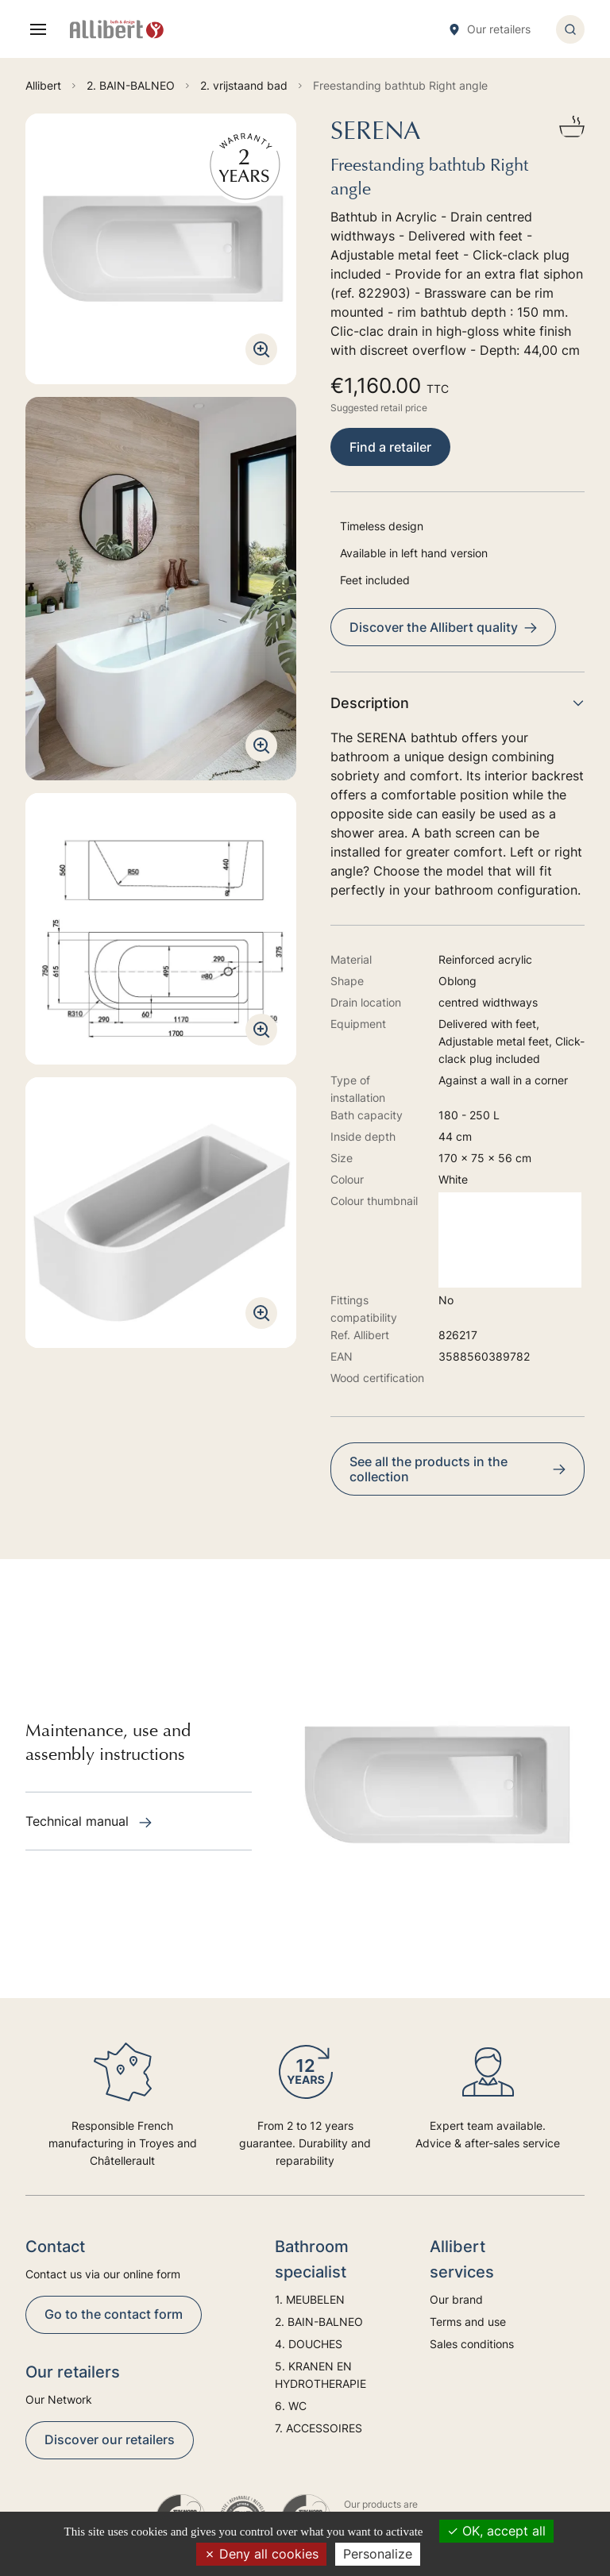 Image resolution: width=610 pixels, height=2576 pixels. Describe the element at coordinates (310, 2299) in the screenshot. I see `1. MEUBELEN` at that location.